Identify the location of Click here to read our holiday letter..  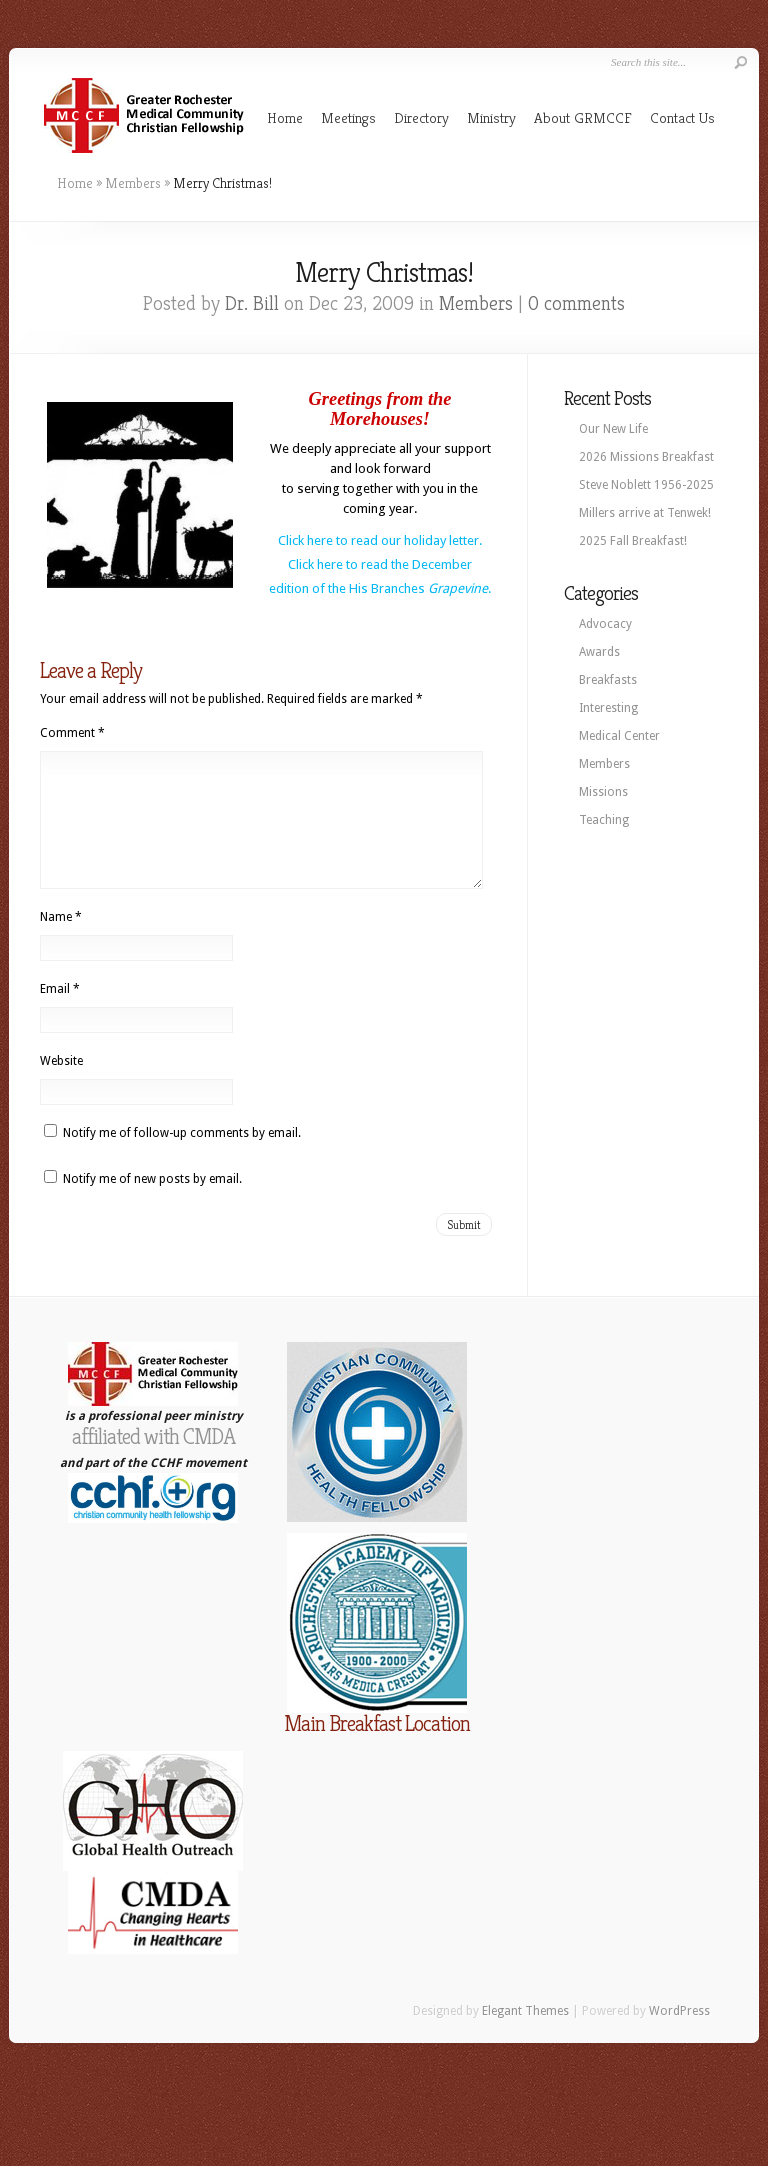
(380, 540).